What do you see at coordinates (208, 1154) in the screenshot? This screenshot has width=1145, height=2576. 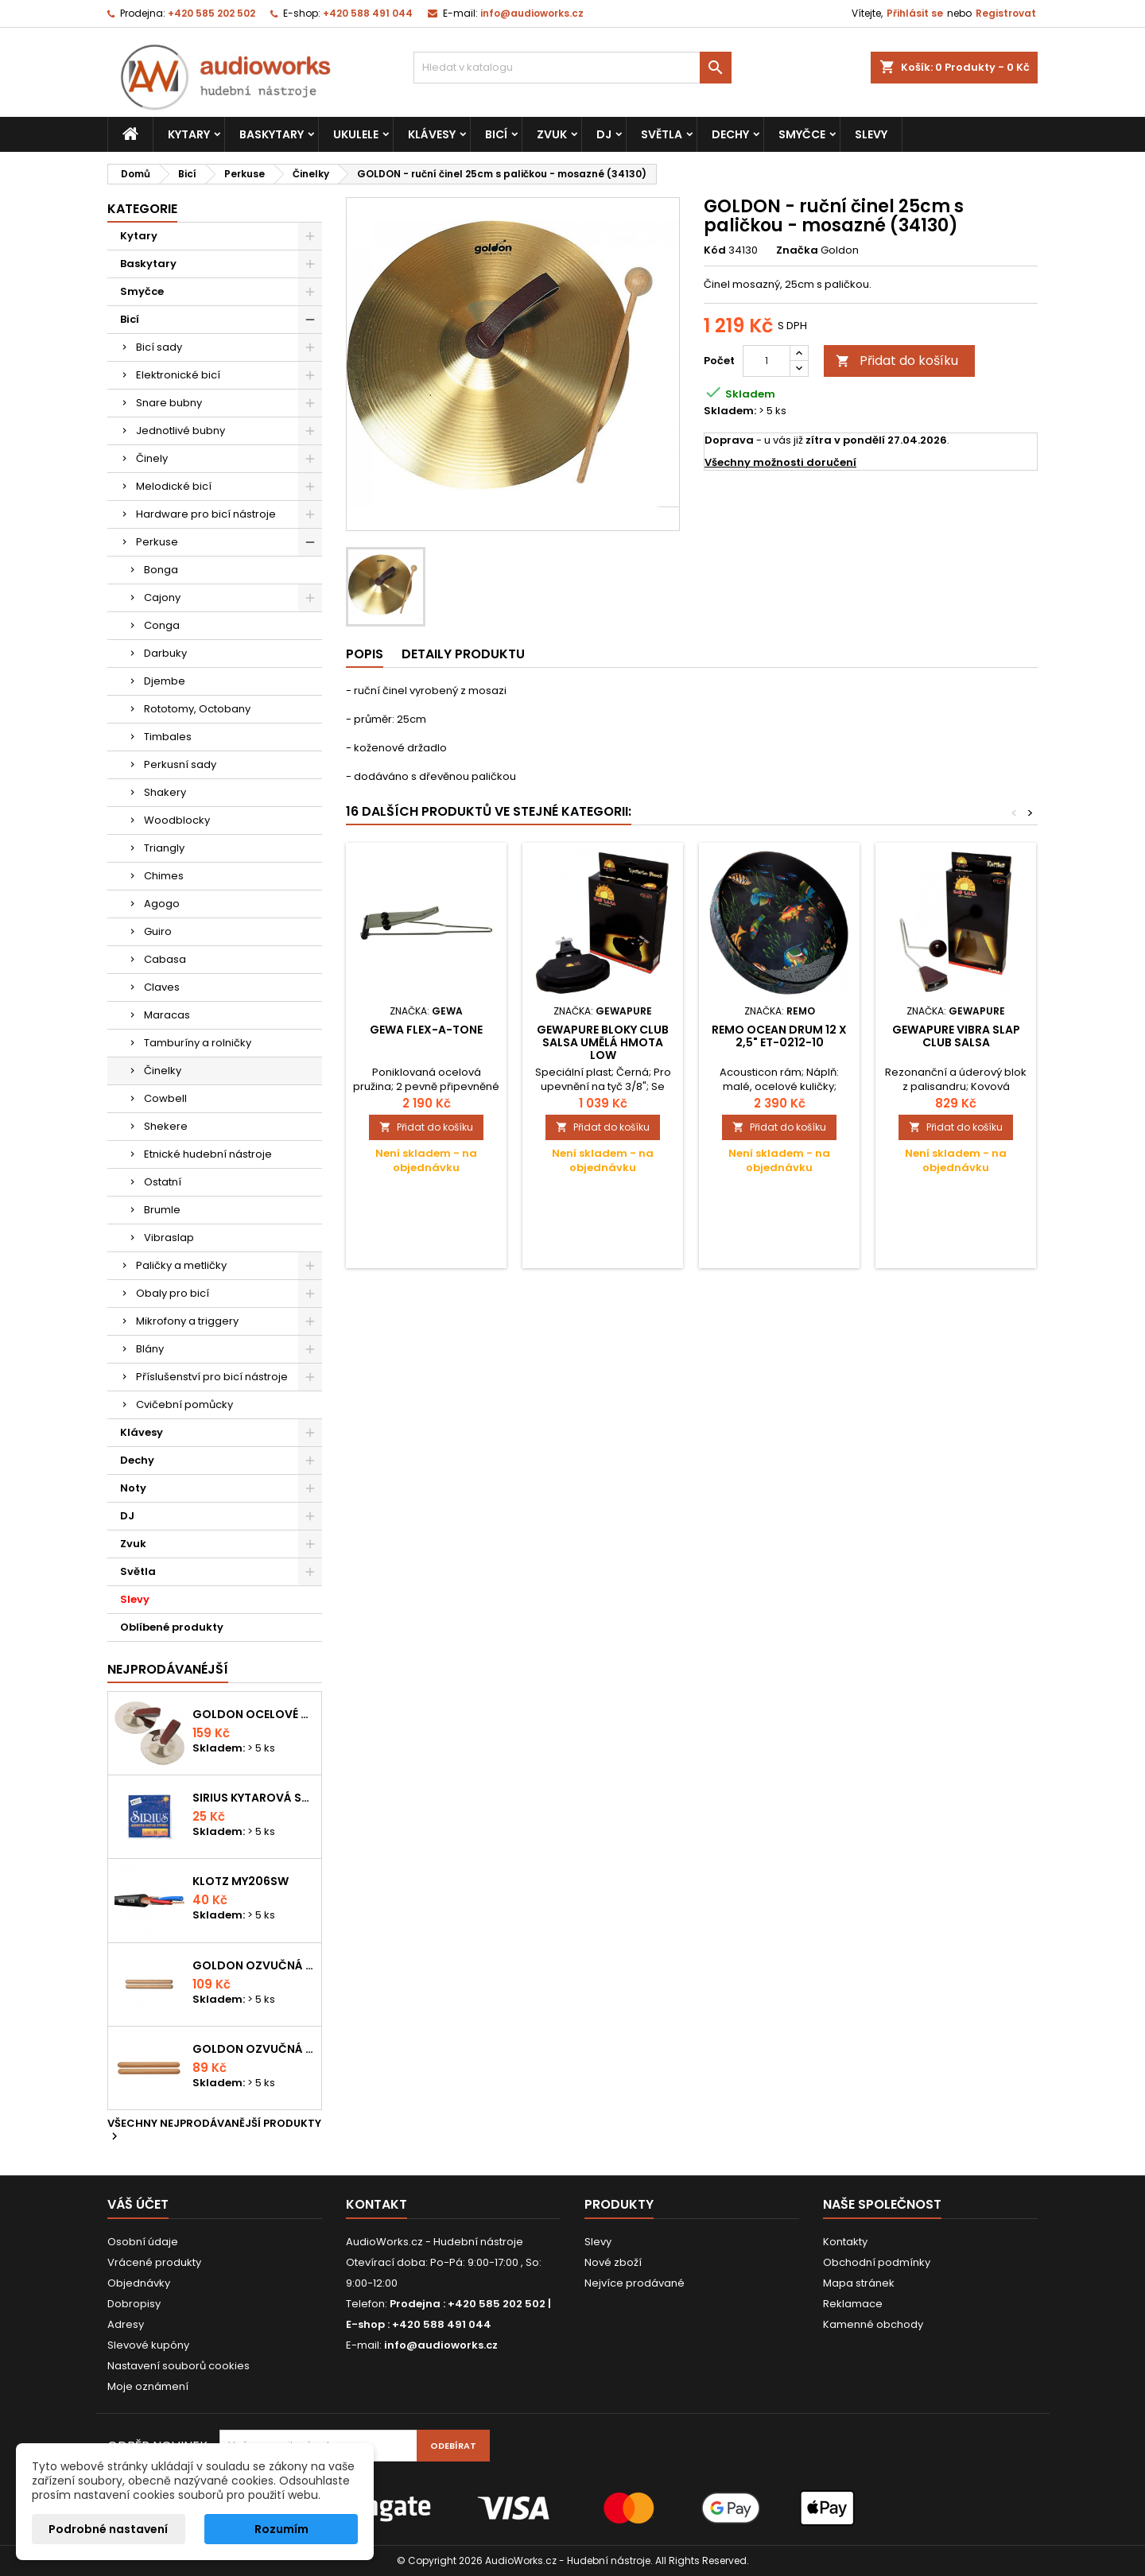 I see `Etnické hudební nástroje` at bounding box center [208, 1154].